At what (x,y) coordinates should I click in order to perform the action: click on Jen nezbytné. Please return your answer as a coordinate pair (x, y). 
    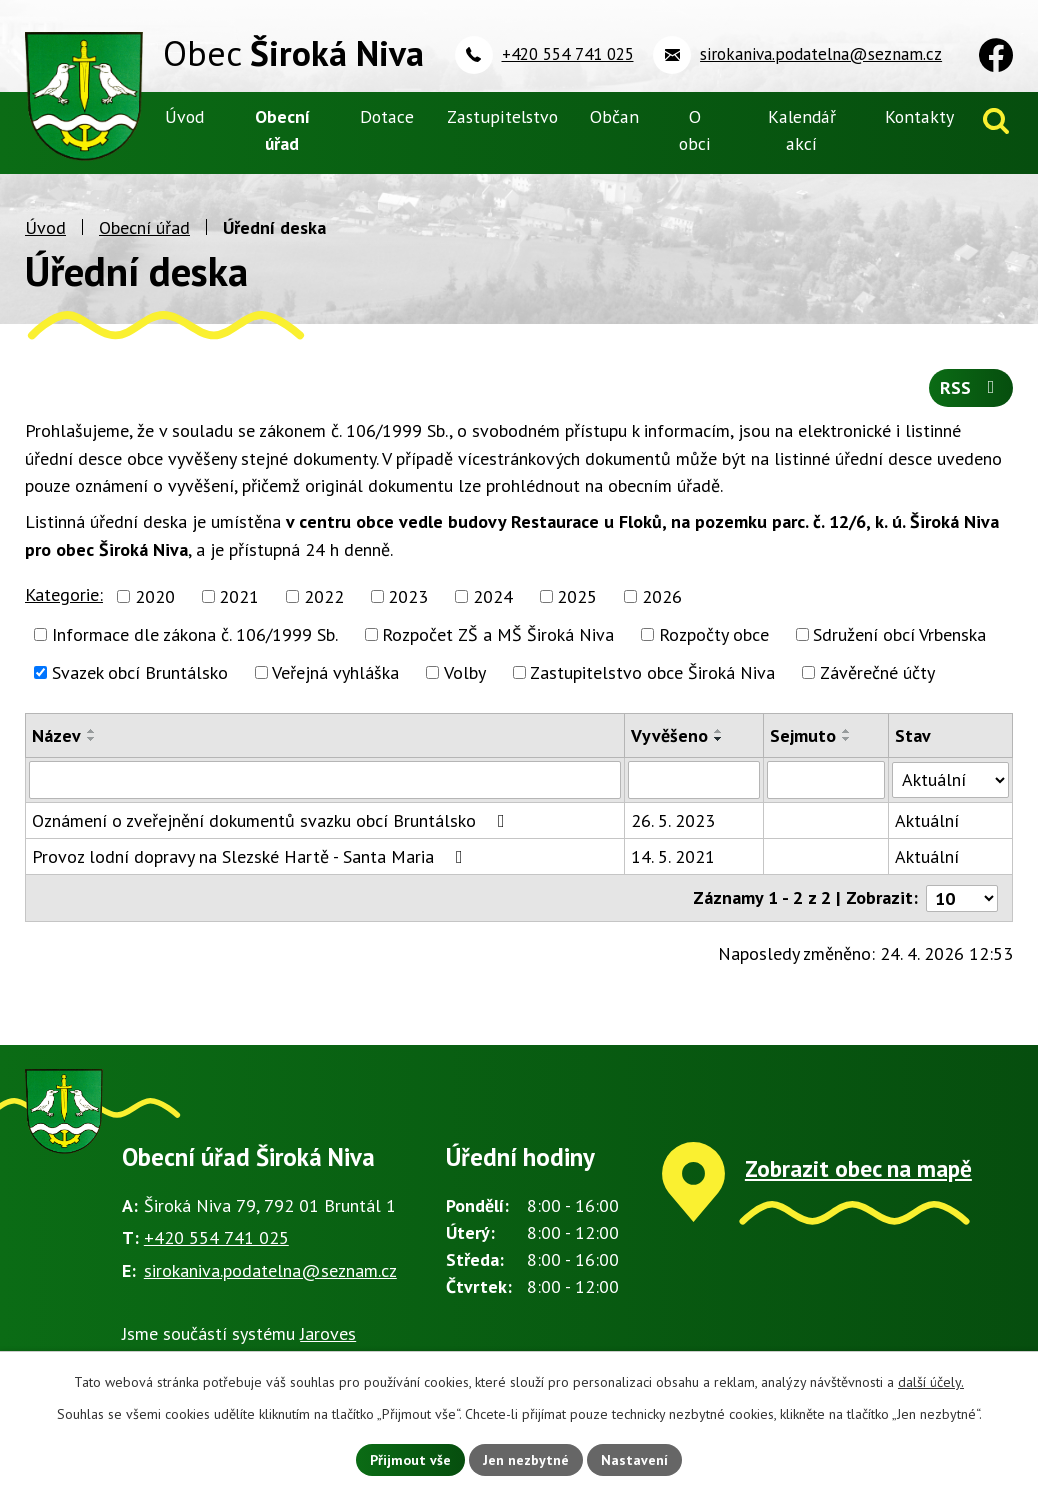
    Looking at the image, I should click on (526, 1459).